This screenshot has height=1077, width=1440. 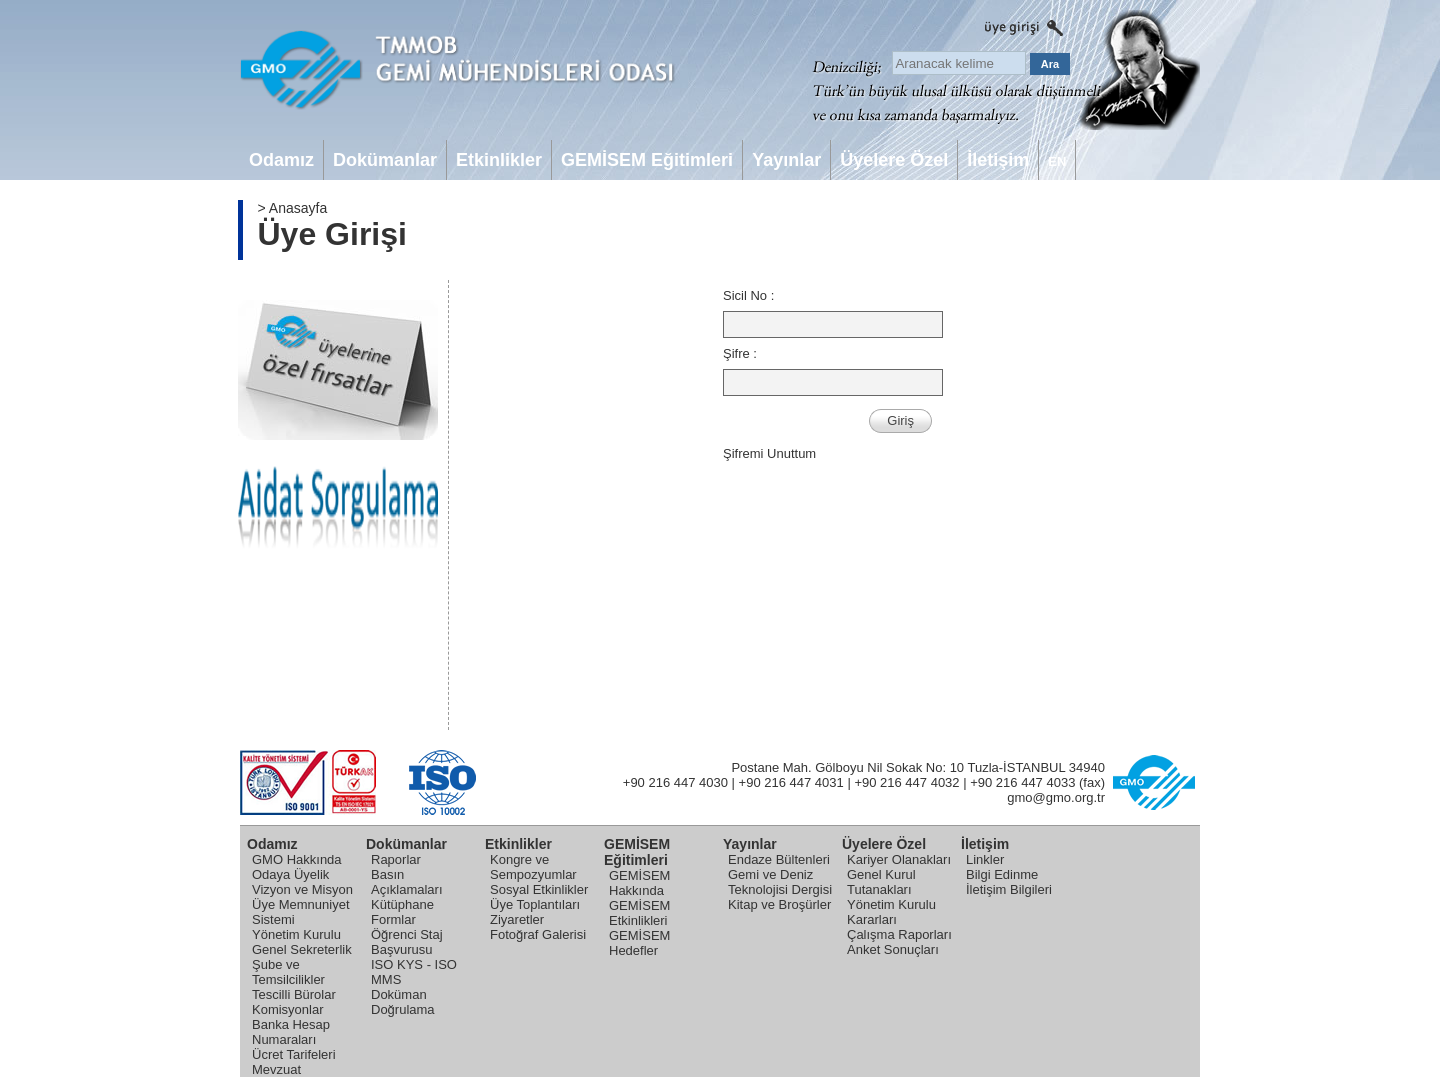 I want to click on Kitap ve Broşürler, so click(x=779, y=904).